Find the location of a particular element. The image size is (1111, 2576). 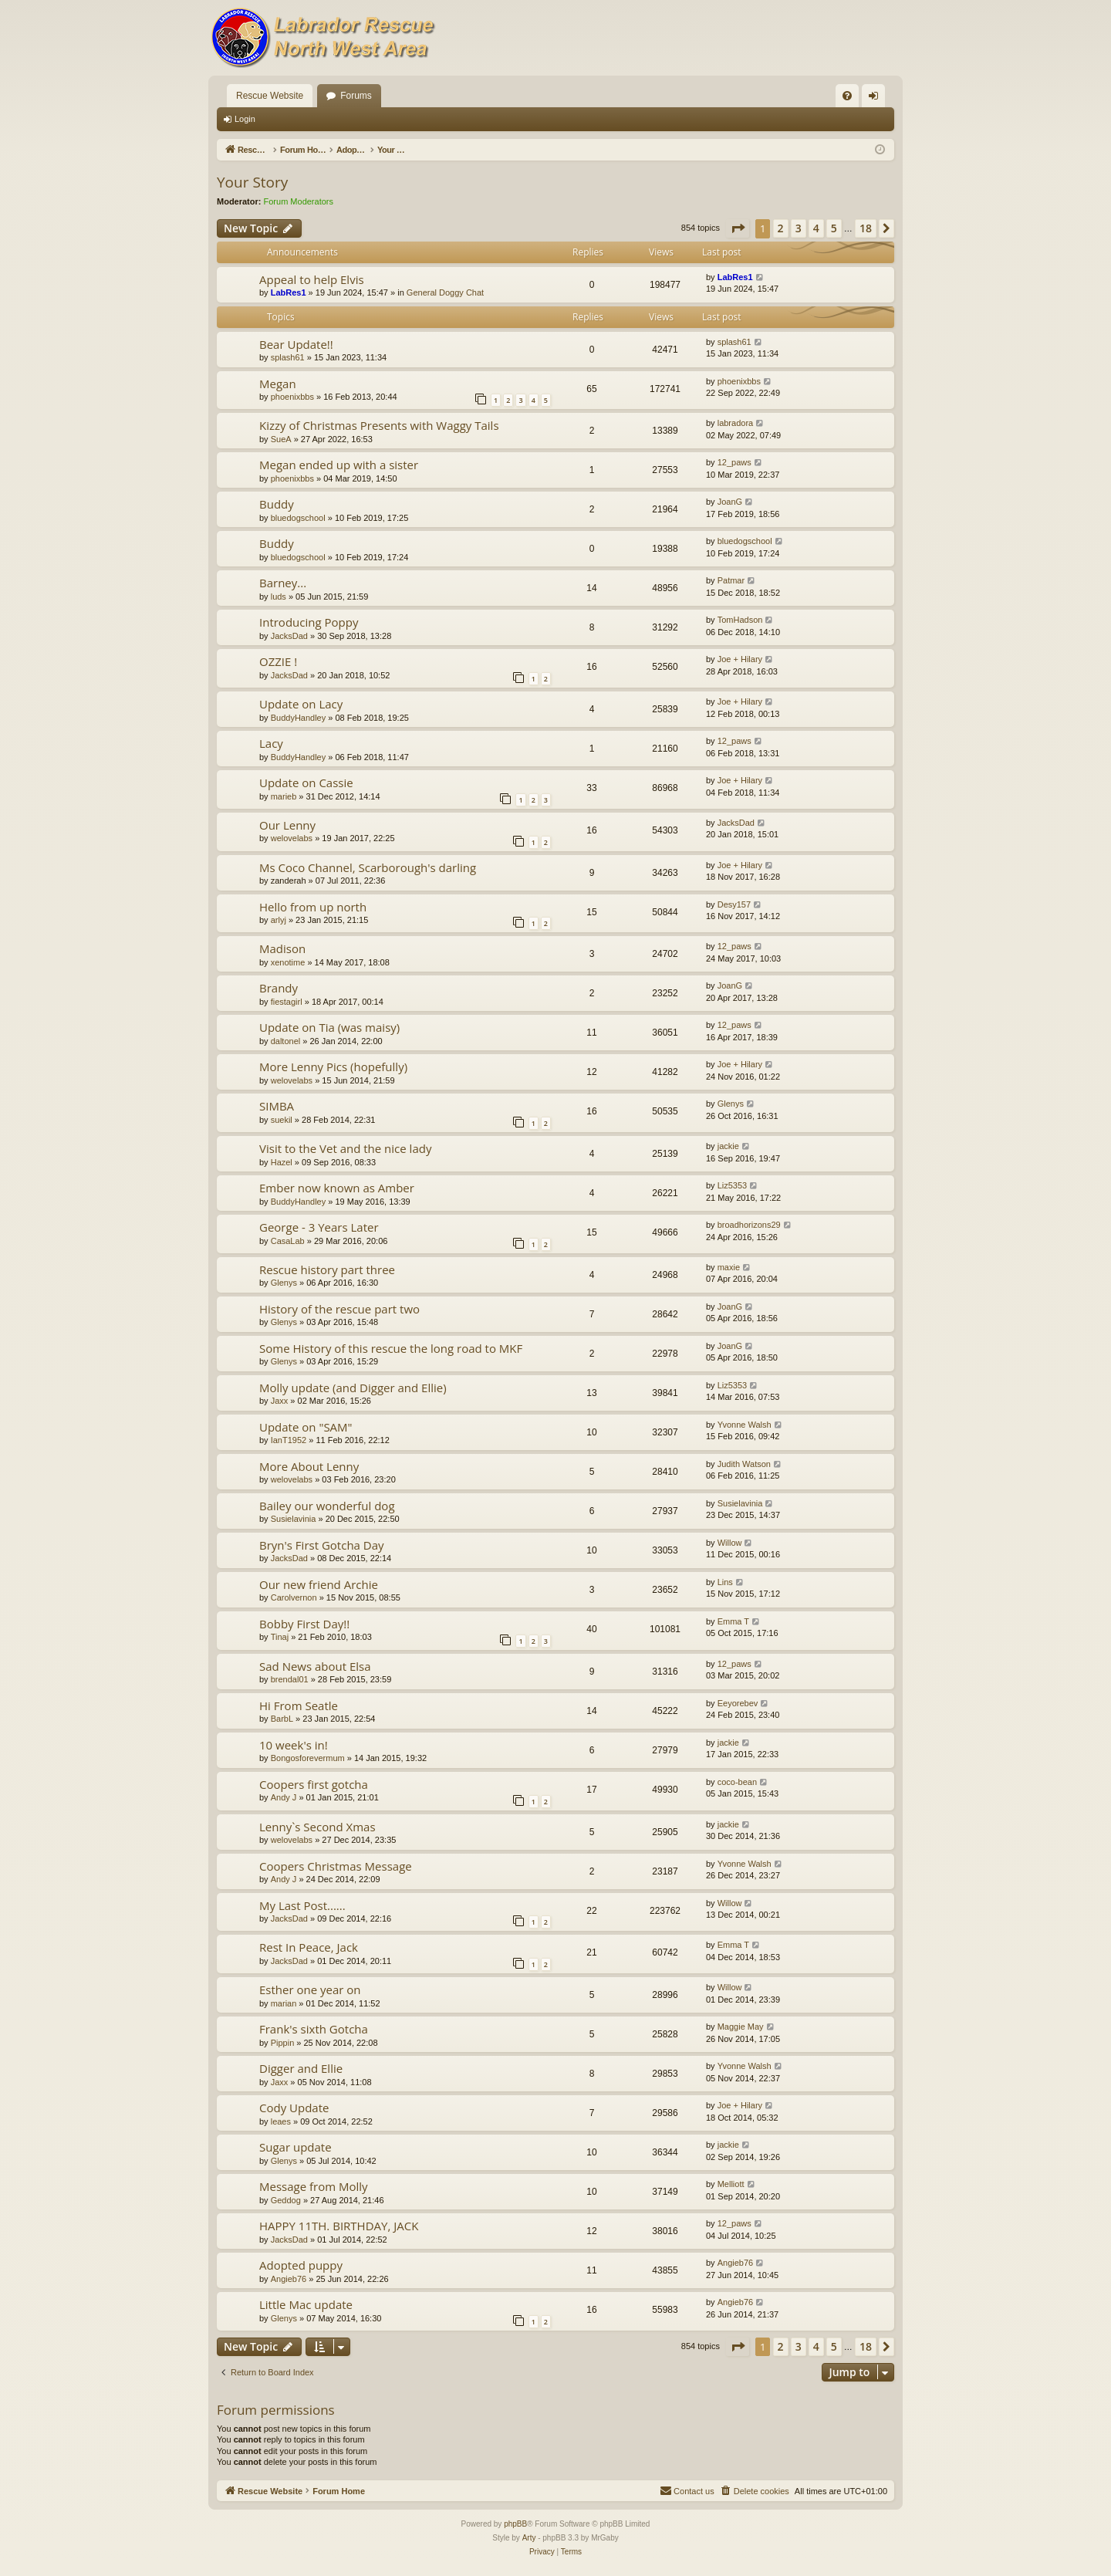

Molly update (and Digger and Ellie) is located at coordinates (353, 1387).